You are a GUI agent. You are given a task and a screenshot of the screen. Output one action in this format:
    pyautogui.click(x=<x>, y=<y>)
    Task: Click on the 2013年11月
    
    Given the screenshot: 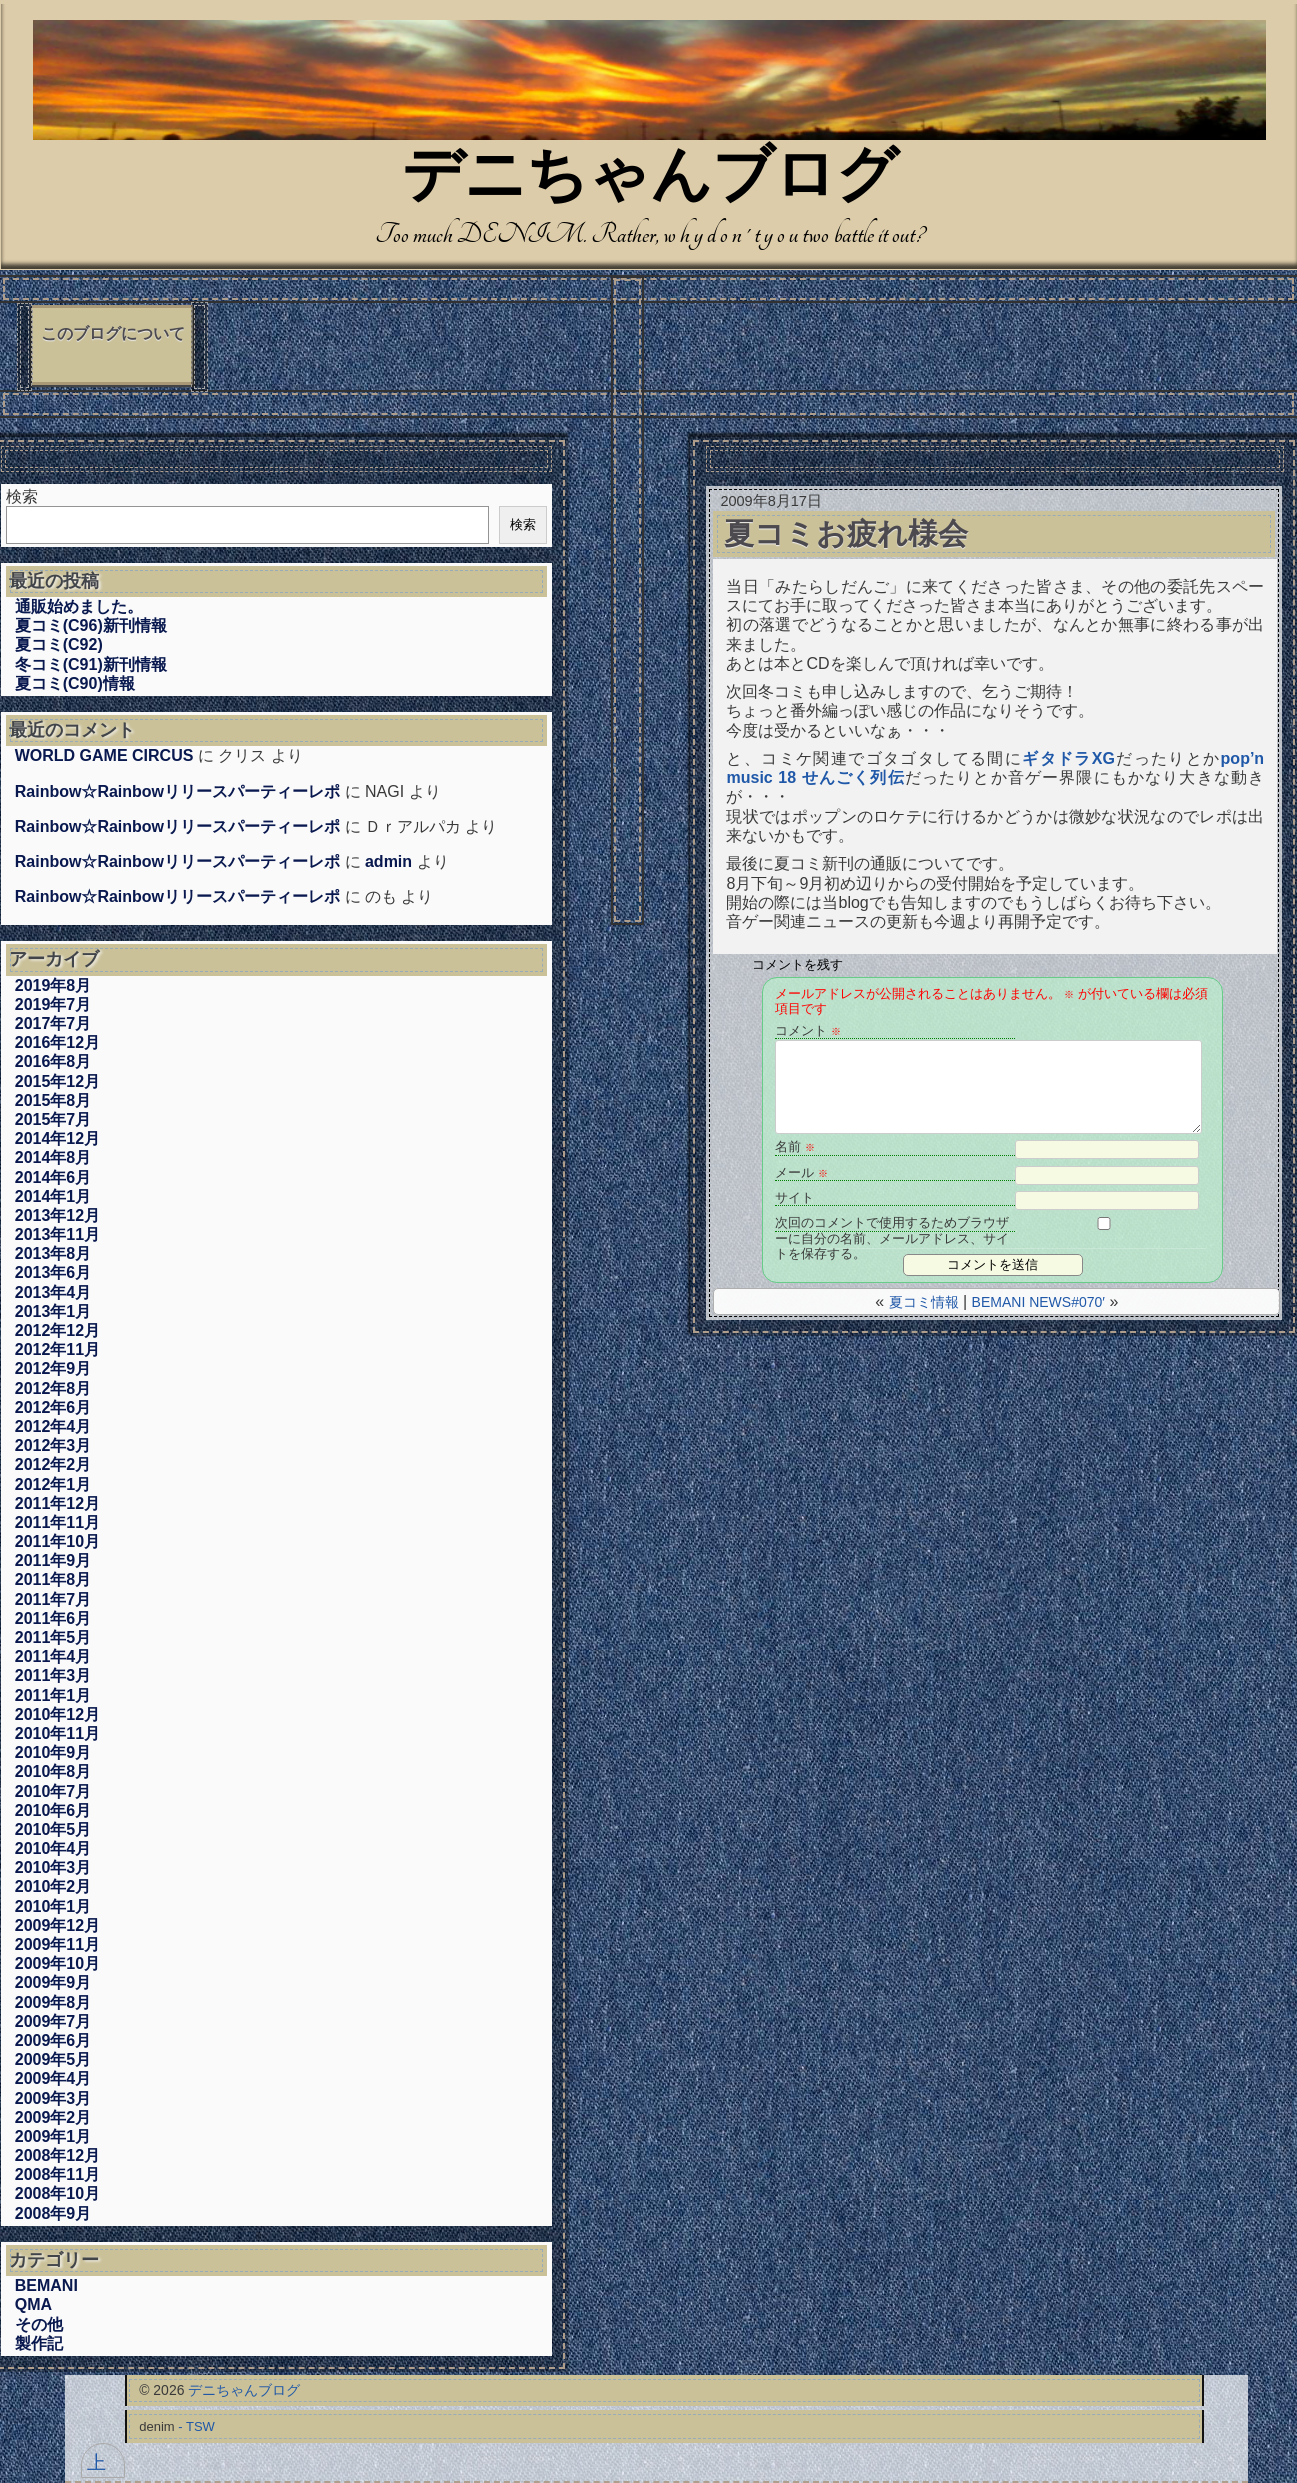 What is the action you would take?
    pyautogui.click(x=57, y=1234)
    